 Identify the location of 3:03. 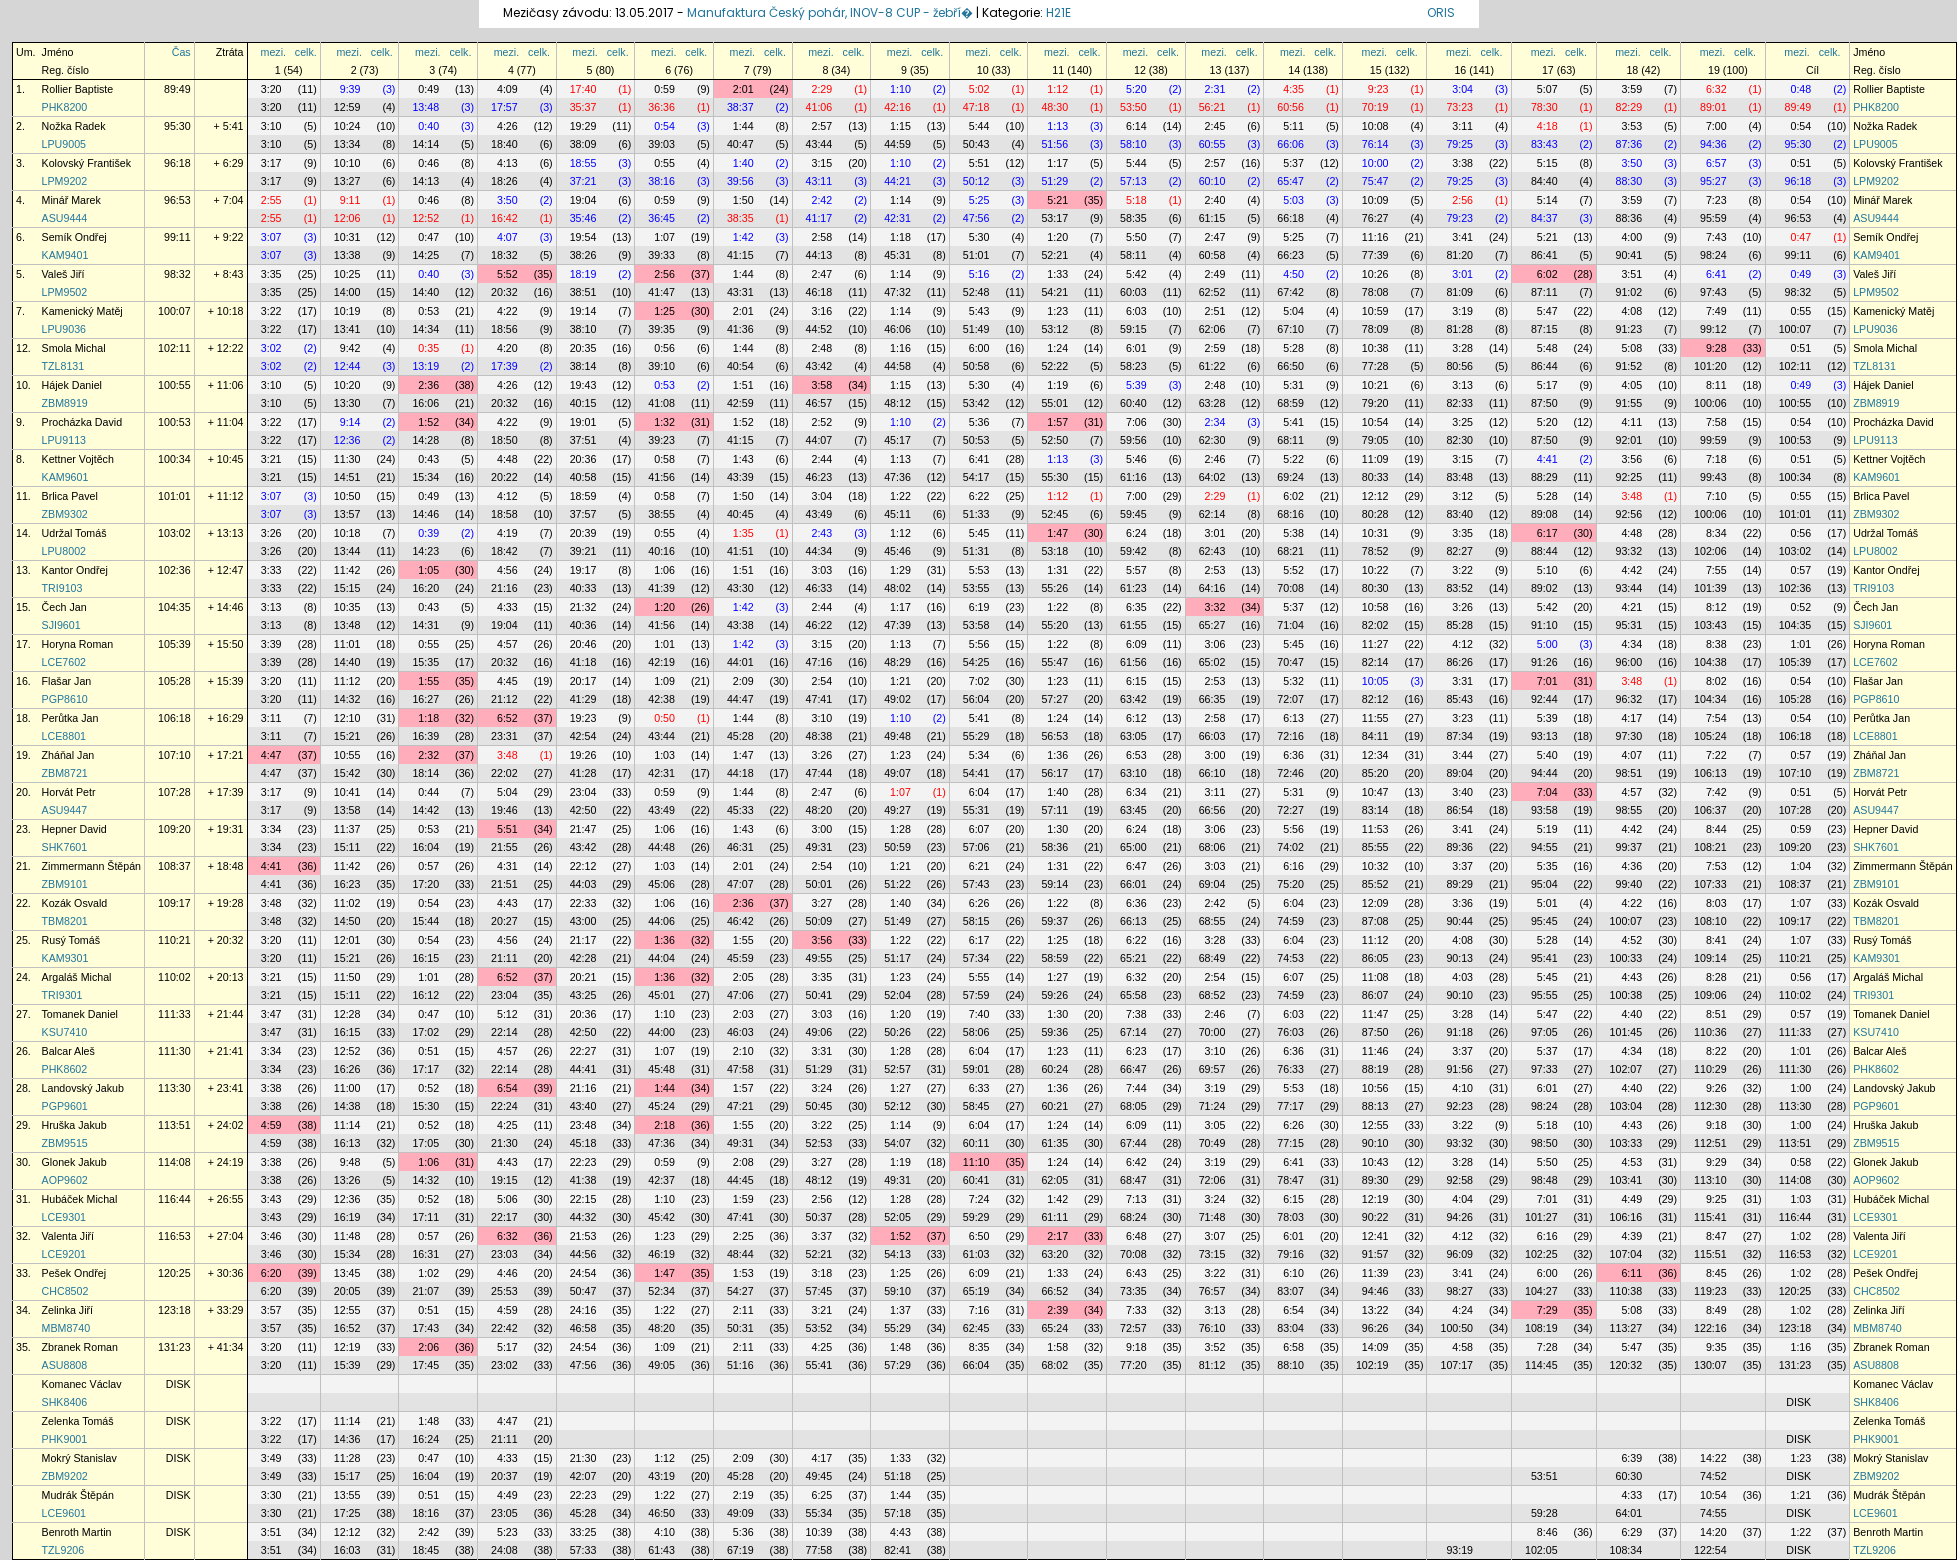
(821, 570).